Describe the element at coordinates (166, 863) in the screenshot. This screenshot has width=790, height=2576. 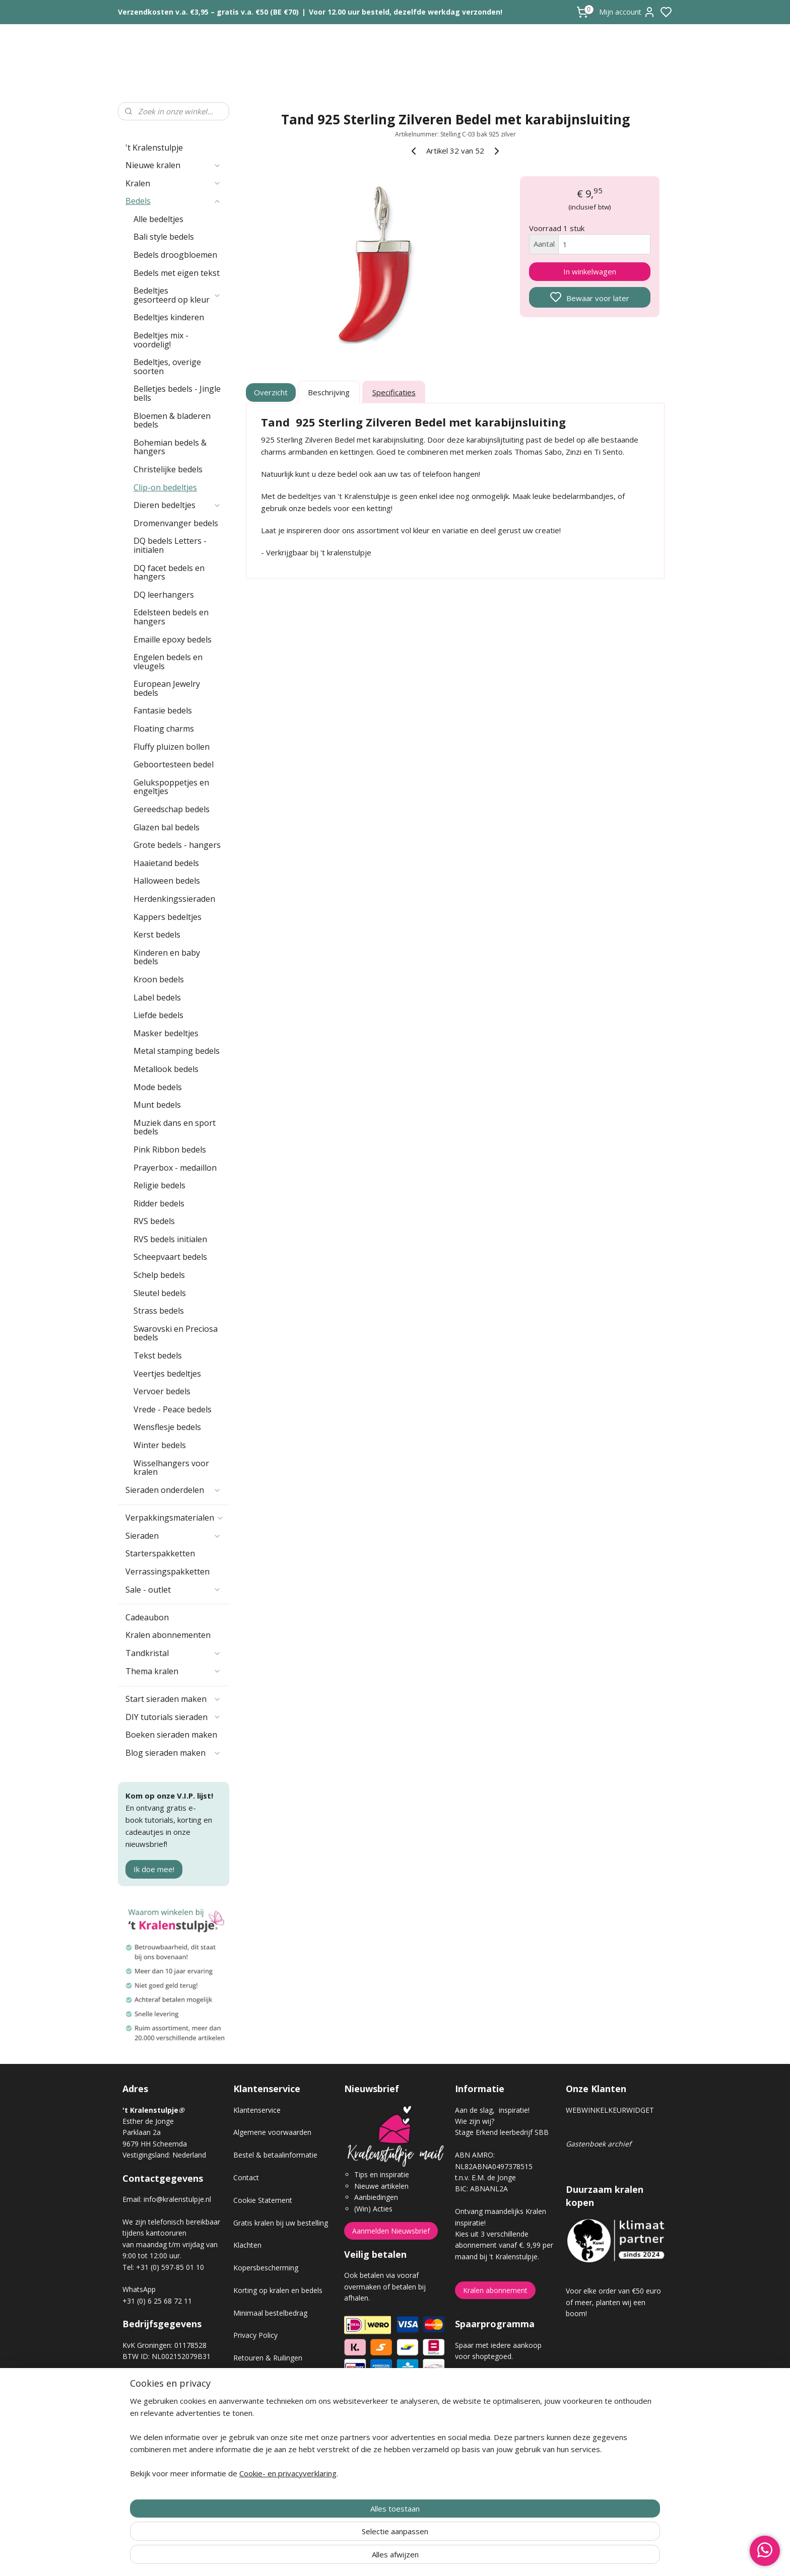
I see `Haaietand bedels` at that location.